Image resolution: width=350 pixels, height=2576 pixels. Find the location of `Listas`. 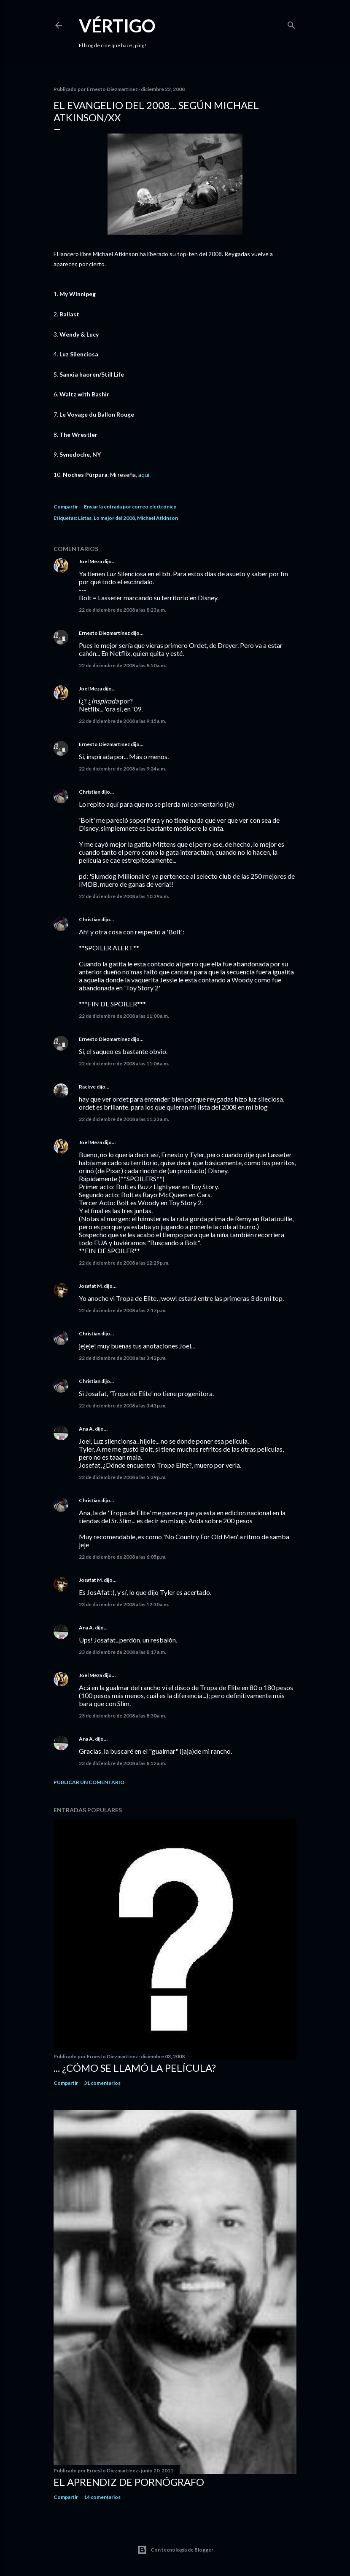

Listas is located at coordinates (85, 518).